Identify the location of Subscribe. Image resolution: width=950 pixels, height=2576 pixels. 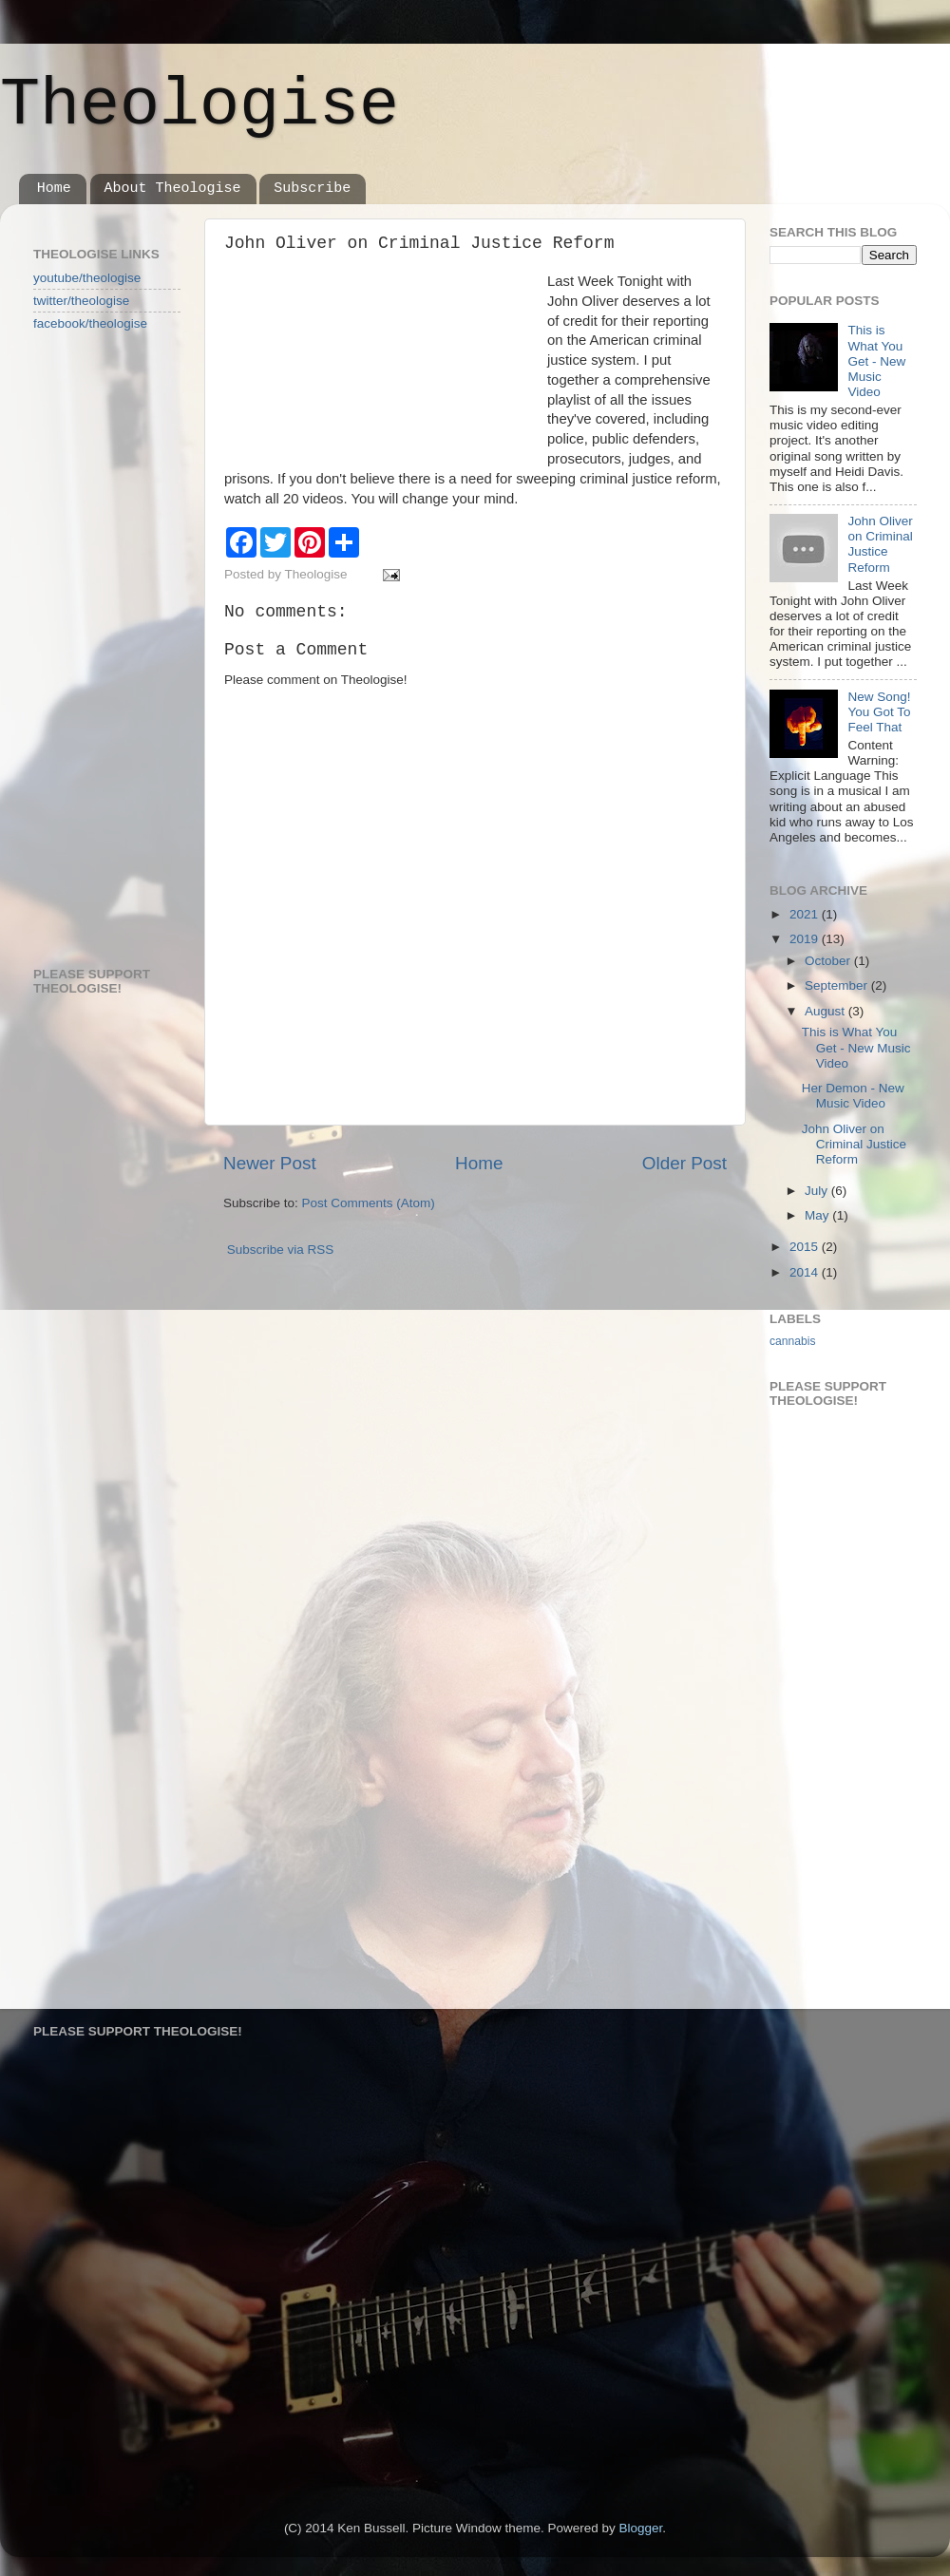
(312, 188).